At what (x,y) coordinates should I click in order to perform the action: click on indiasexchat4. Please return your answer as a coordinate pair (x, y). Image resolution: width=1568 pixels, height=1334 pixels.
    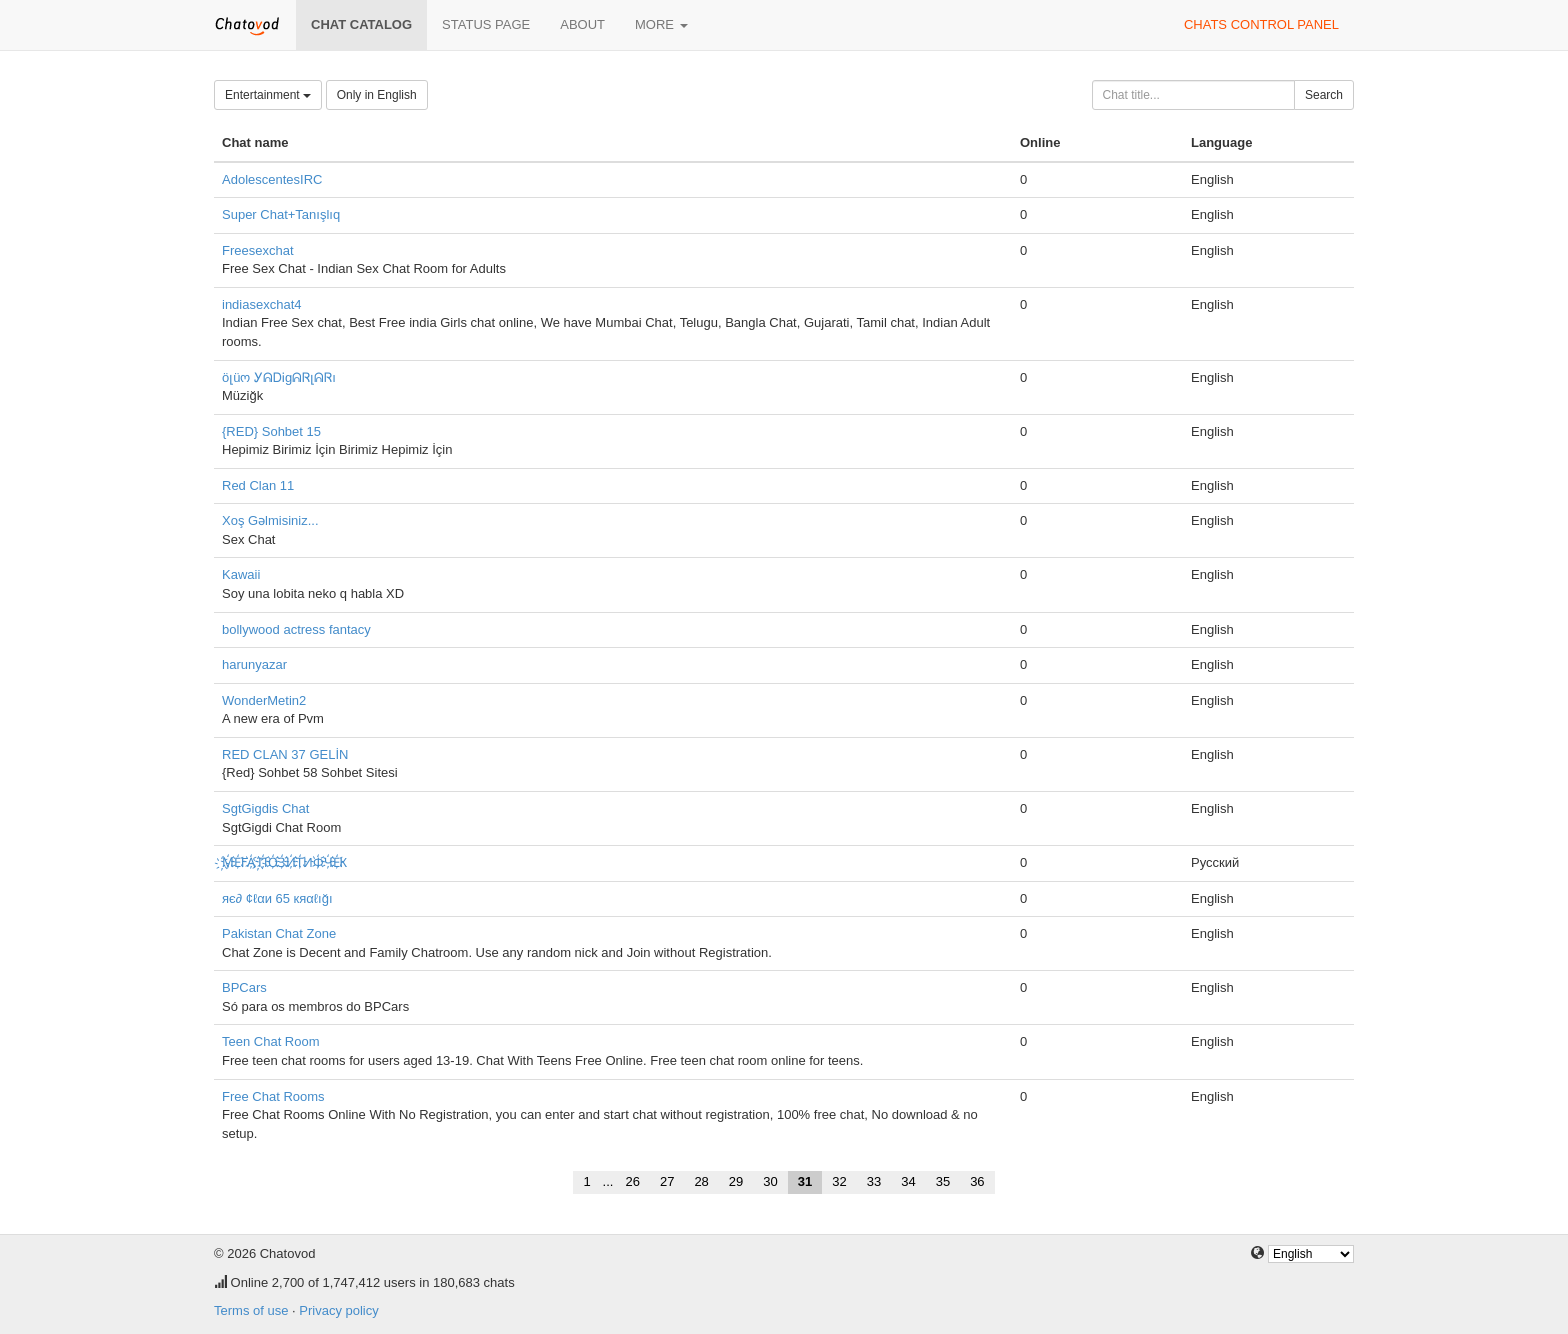
    Looking at the image, I should click on (262, 304).